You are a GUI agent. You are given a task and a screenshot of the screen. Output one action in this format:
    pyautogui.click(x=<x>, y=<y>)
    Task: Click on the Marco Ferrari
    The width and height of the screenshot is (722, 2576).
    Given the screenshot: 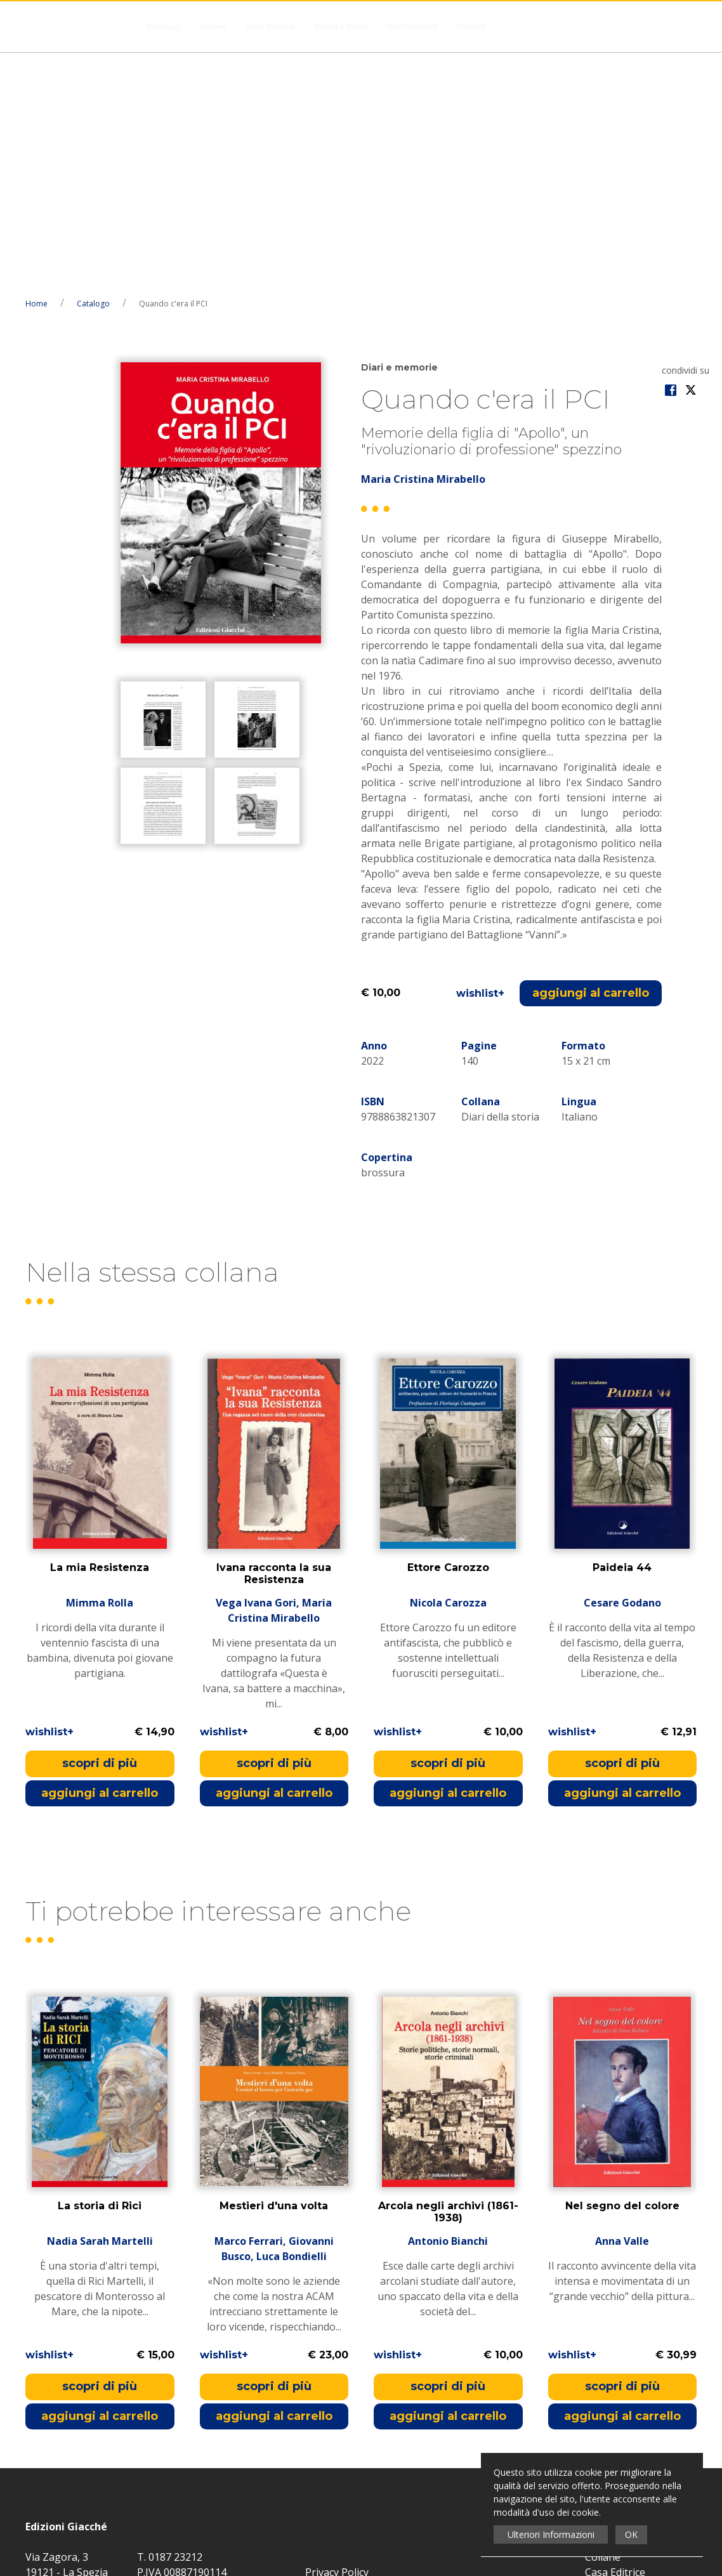 What is the action you would take?
    pyautogui.click(x=248, y=2006)
    